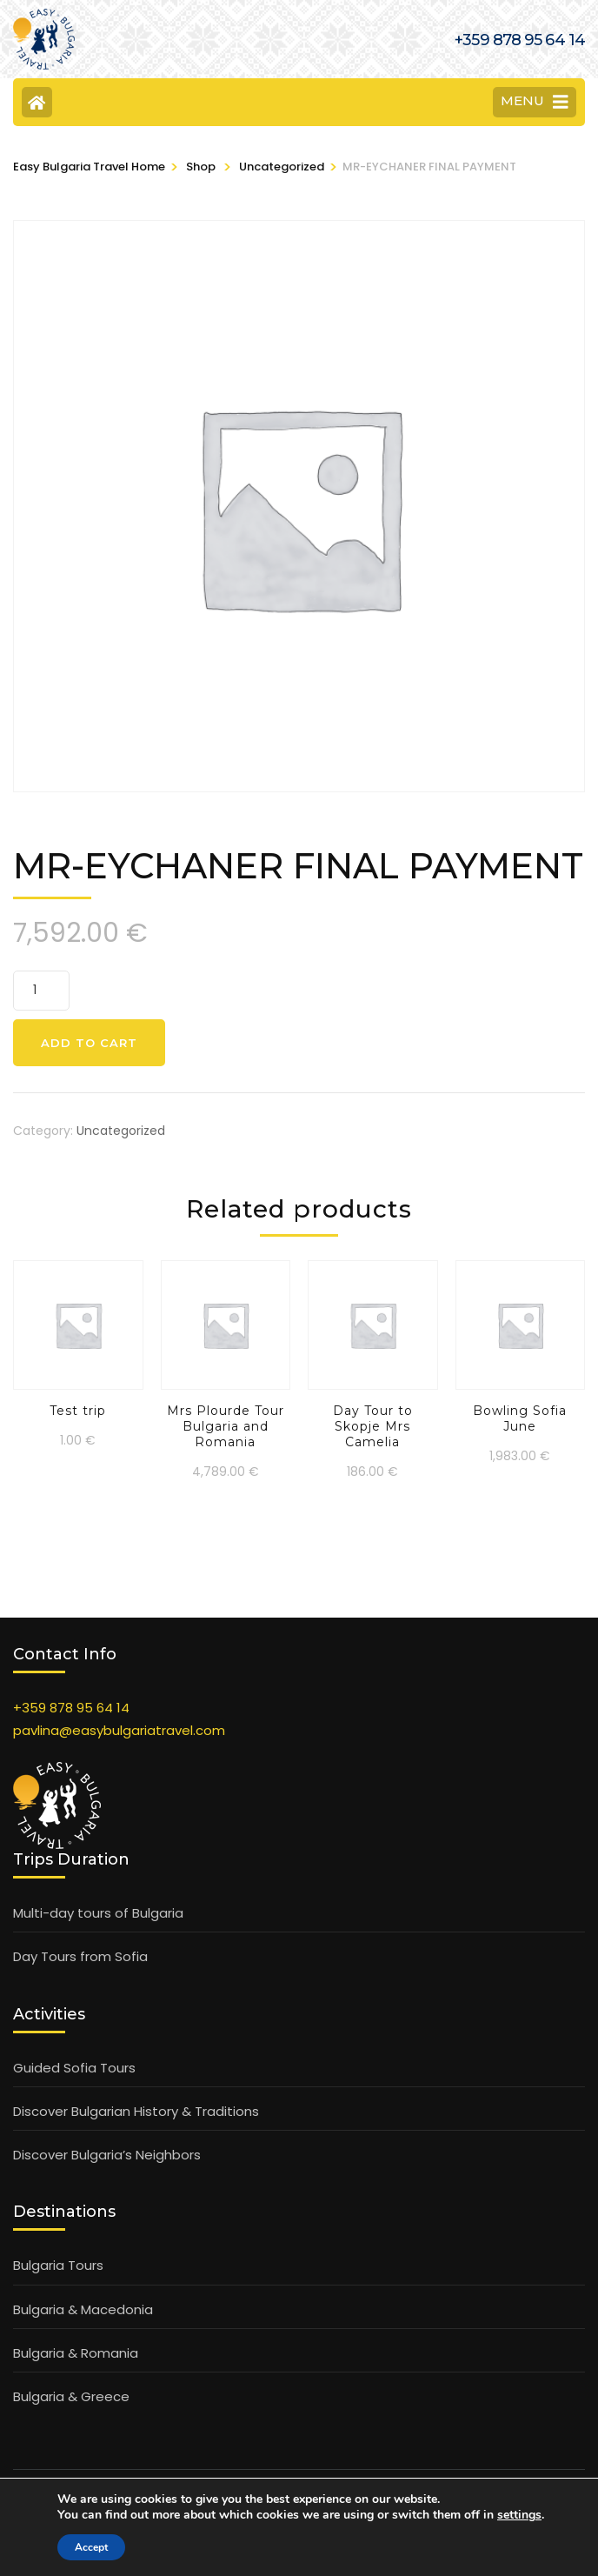 The height and width of the screenshot is (2576, 598). Describe the element at coordinates (41, 991) in the screenshot. I see `[Product quantity]` at that location.